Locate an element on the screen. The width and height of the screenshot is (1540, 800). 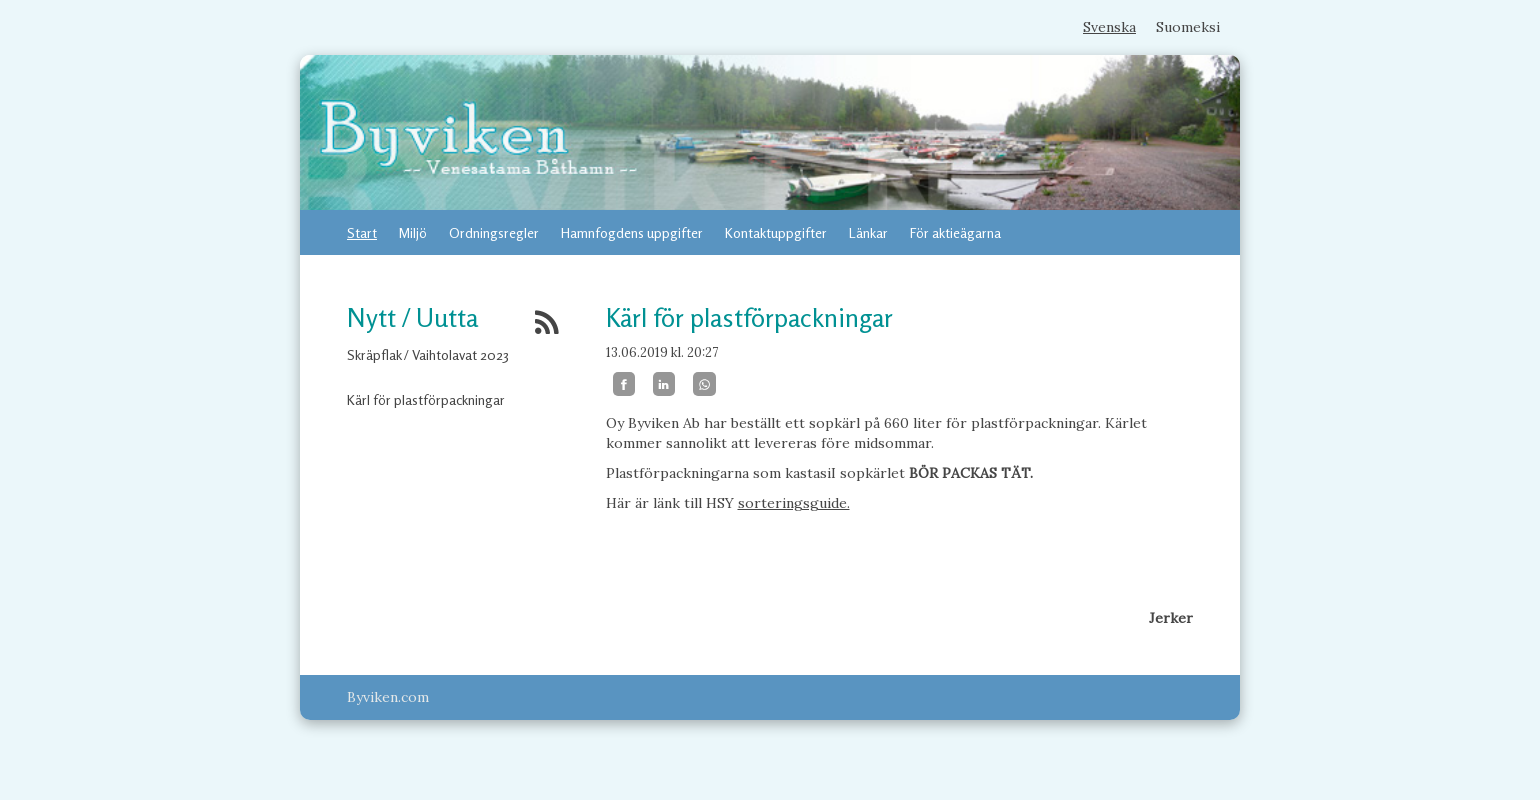
Kontaktuppgifter is located at coordinates (776, 232).